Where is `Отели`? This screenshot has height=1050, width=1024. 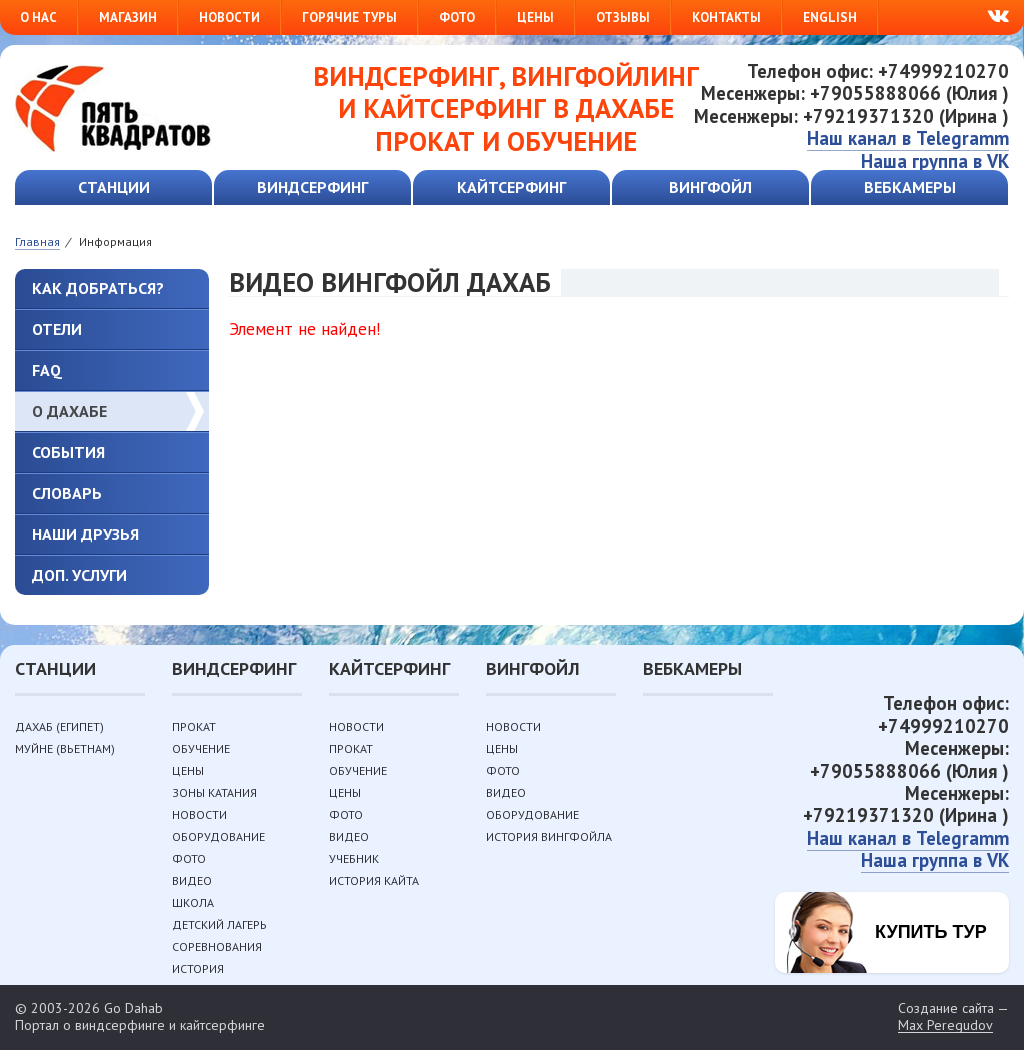 Отели is located at coordinates (57, 329).